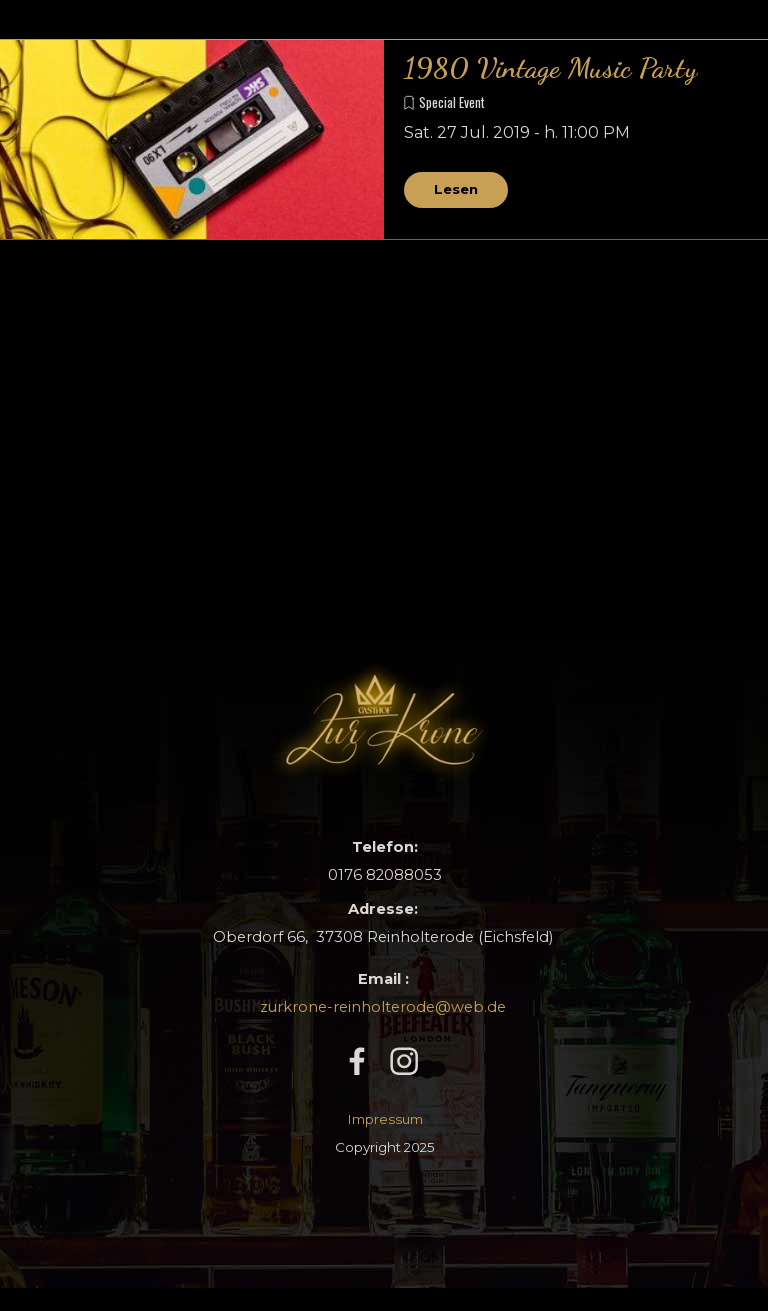 This screenshot has width=768, height=1311. What do you see at coordinates (384, 140) in the screenshot?
I see `[article]` at bounding box center [384, 140].